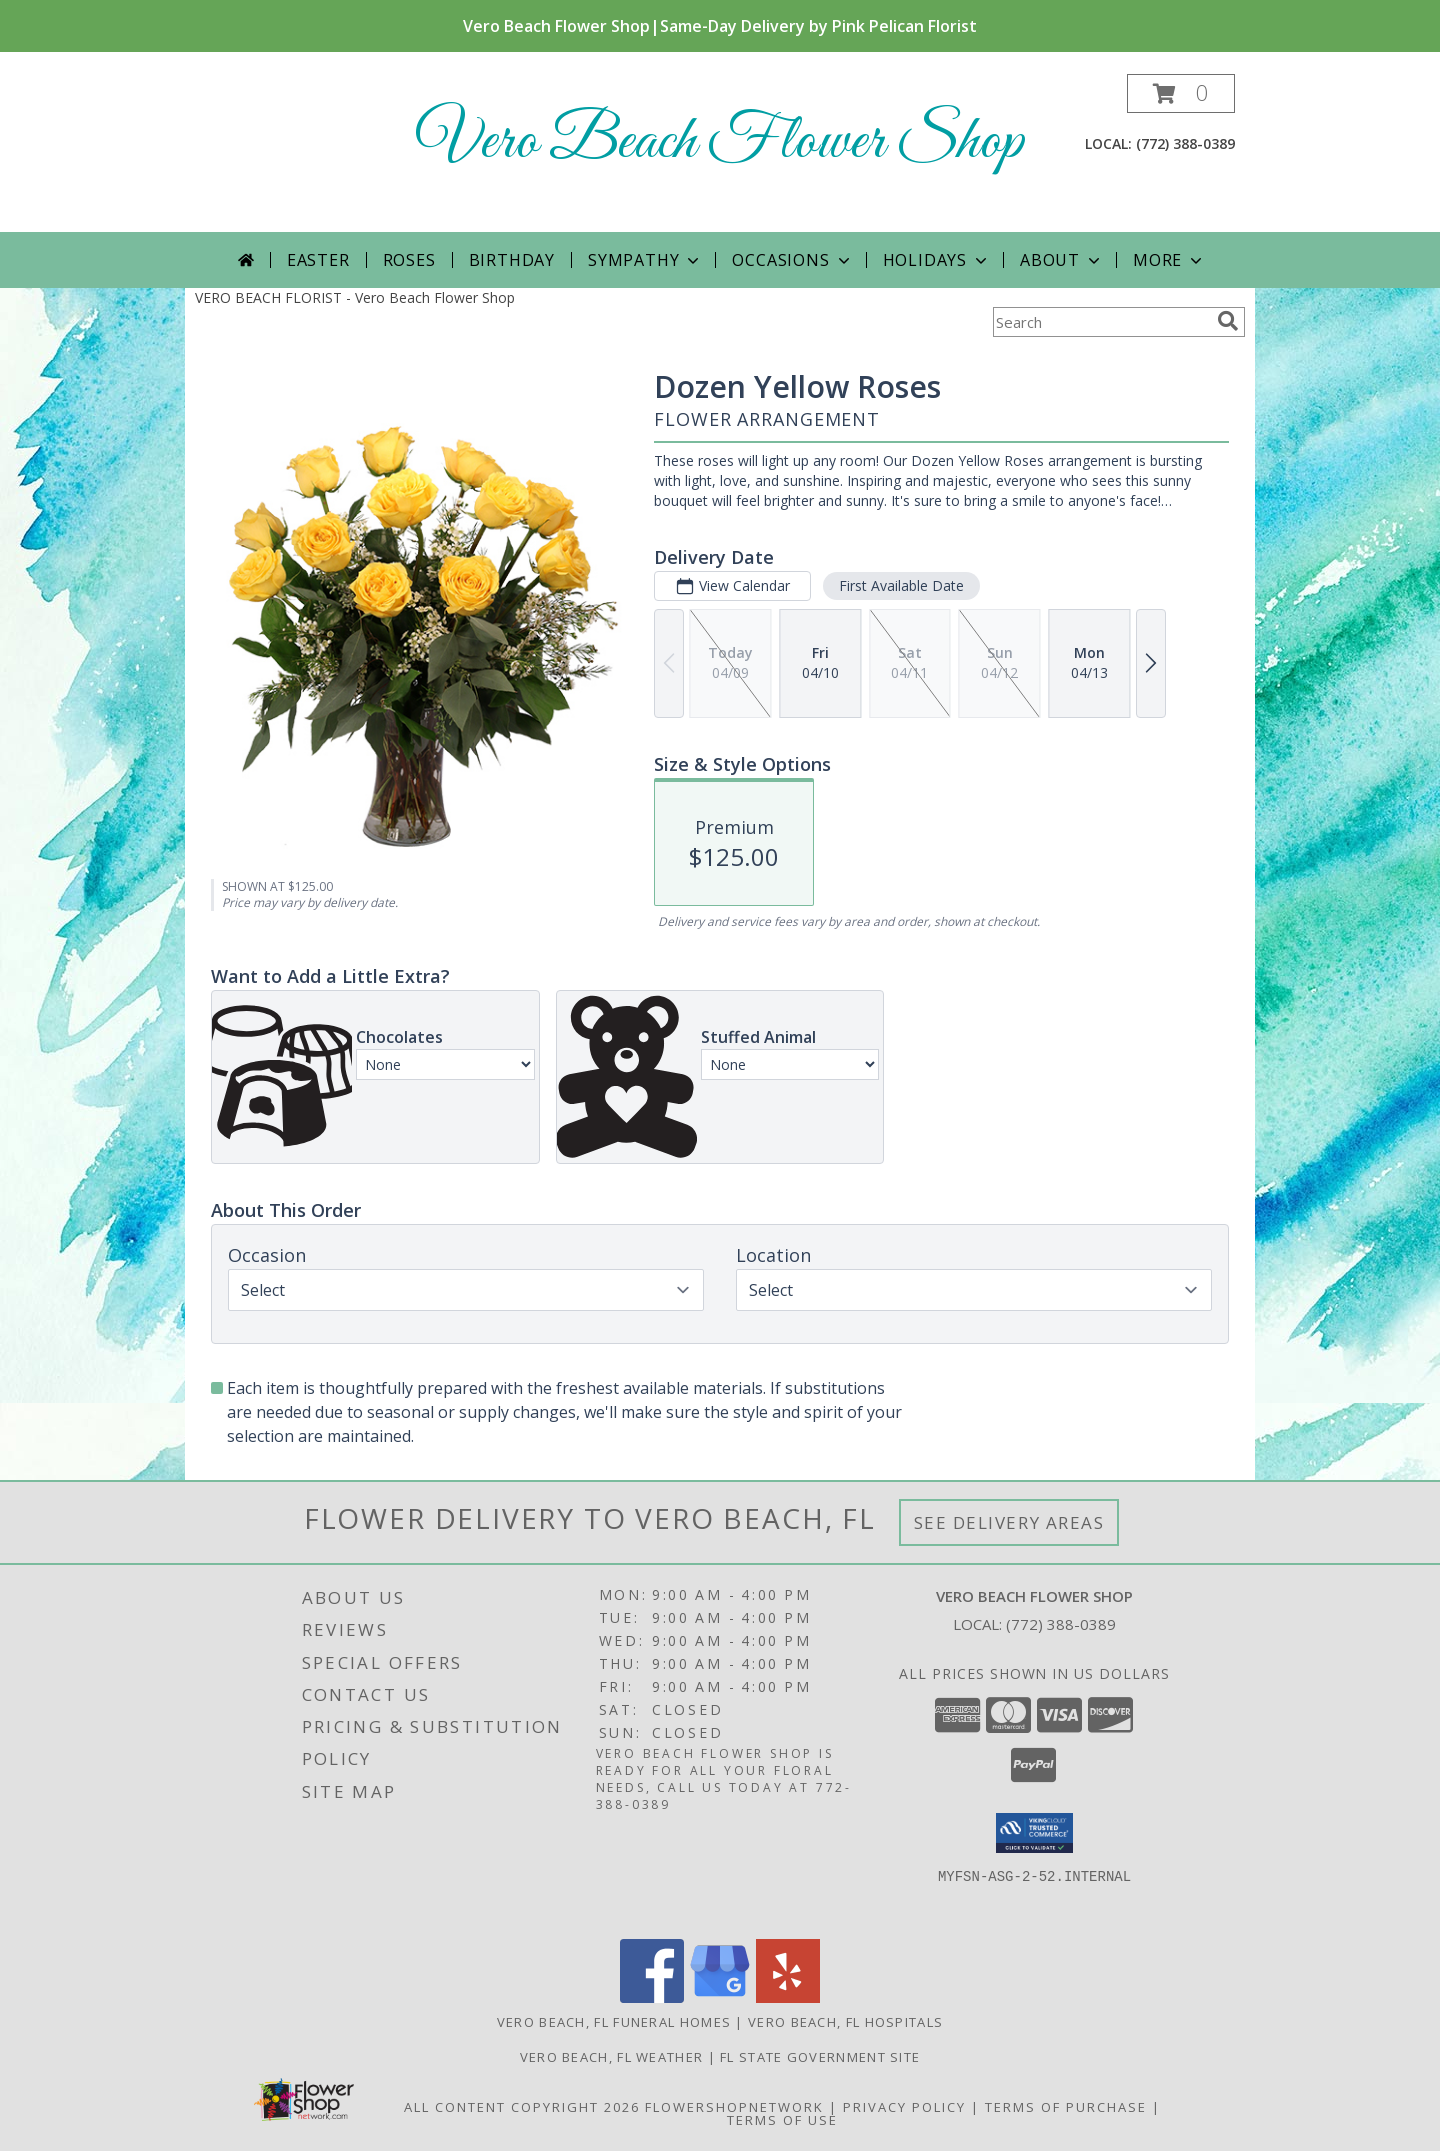  Describe the element at coordinates (1169, 260) in the screenshot. I see `More` at that location.